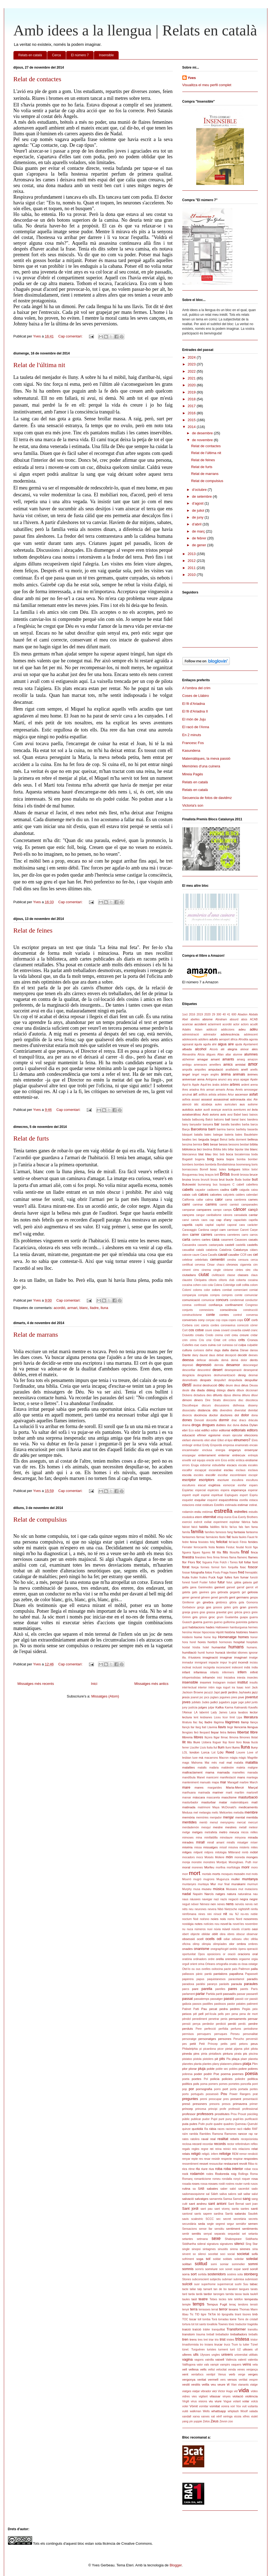  I want to click on rancor, so click(242, 2133).